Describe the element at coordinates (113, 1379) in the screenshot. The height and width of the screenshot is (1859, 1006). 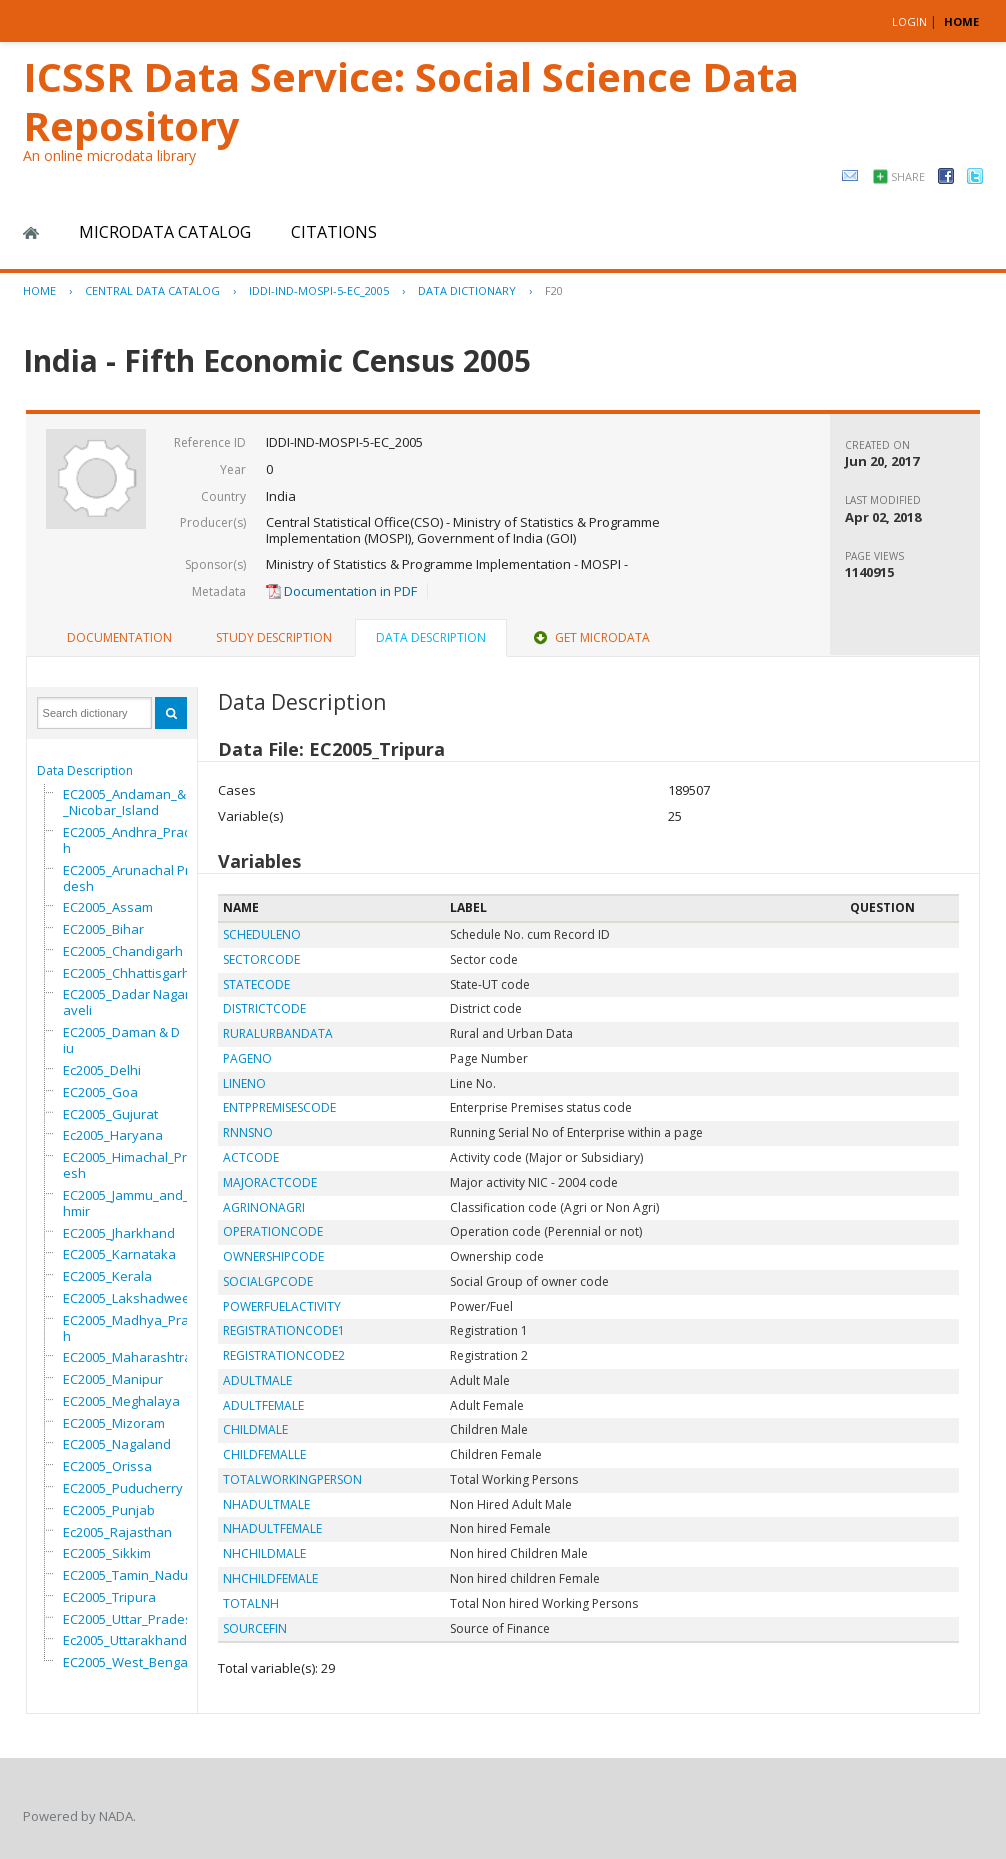
I see `EC2005_Manipur` at that location.